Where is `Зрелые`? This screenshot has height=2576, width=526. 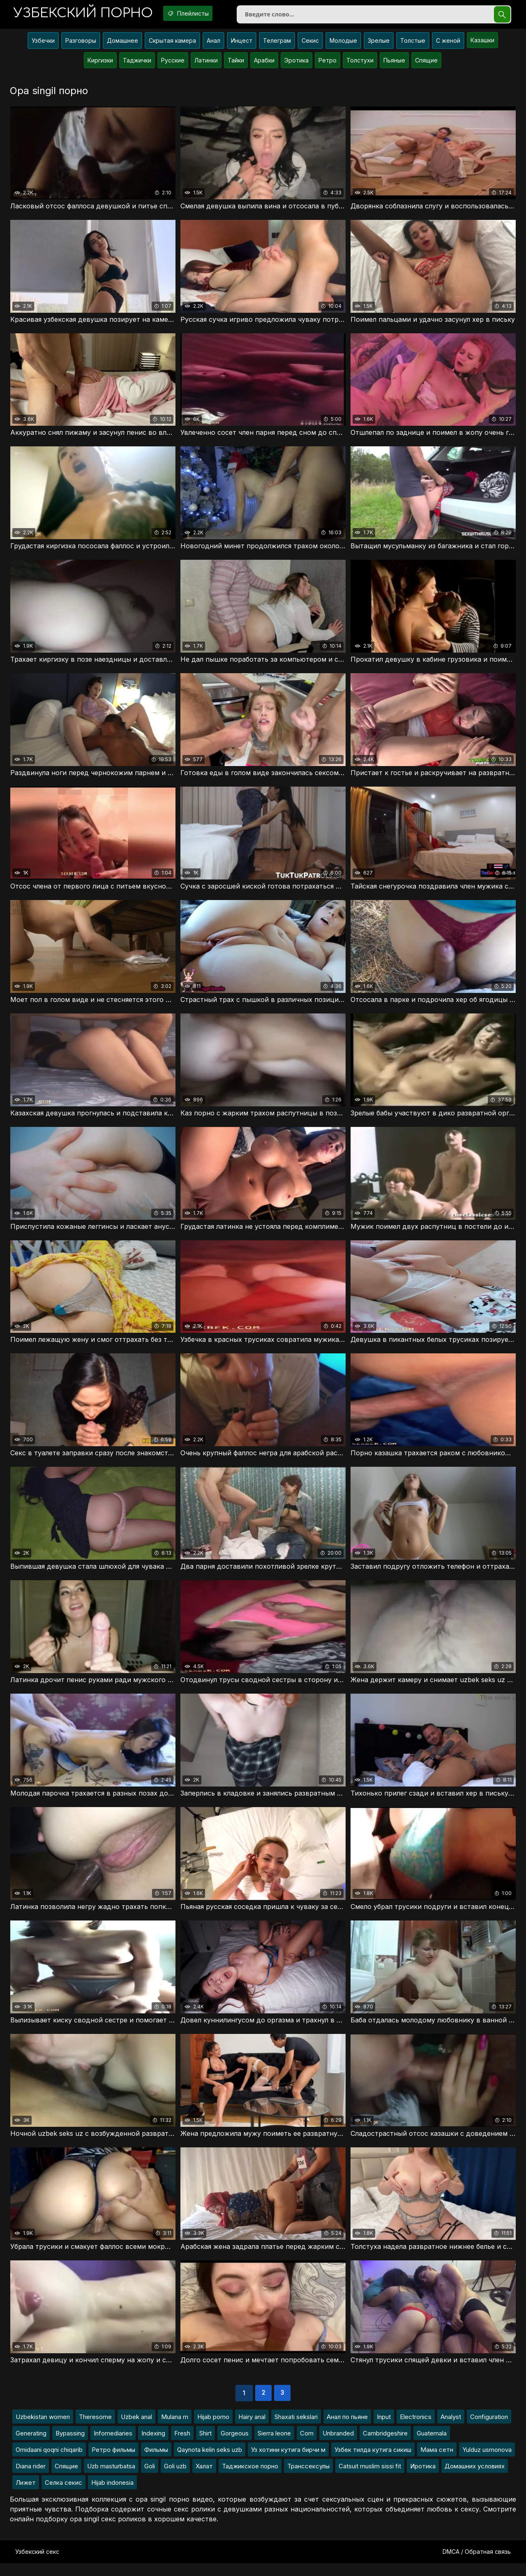
Зрелые is located at coordinates (379, 43).